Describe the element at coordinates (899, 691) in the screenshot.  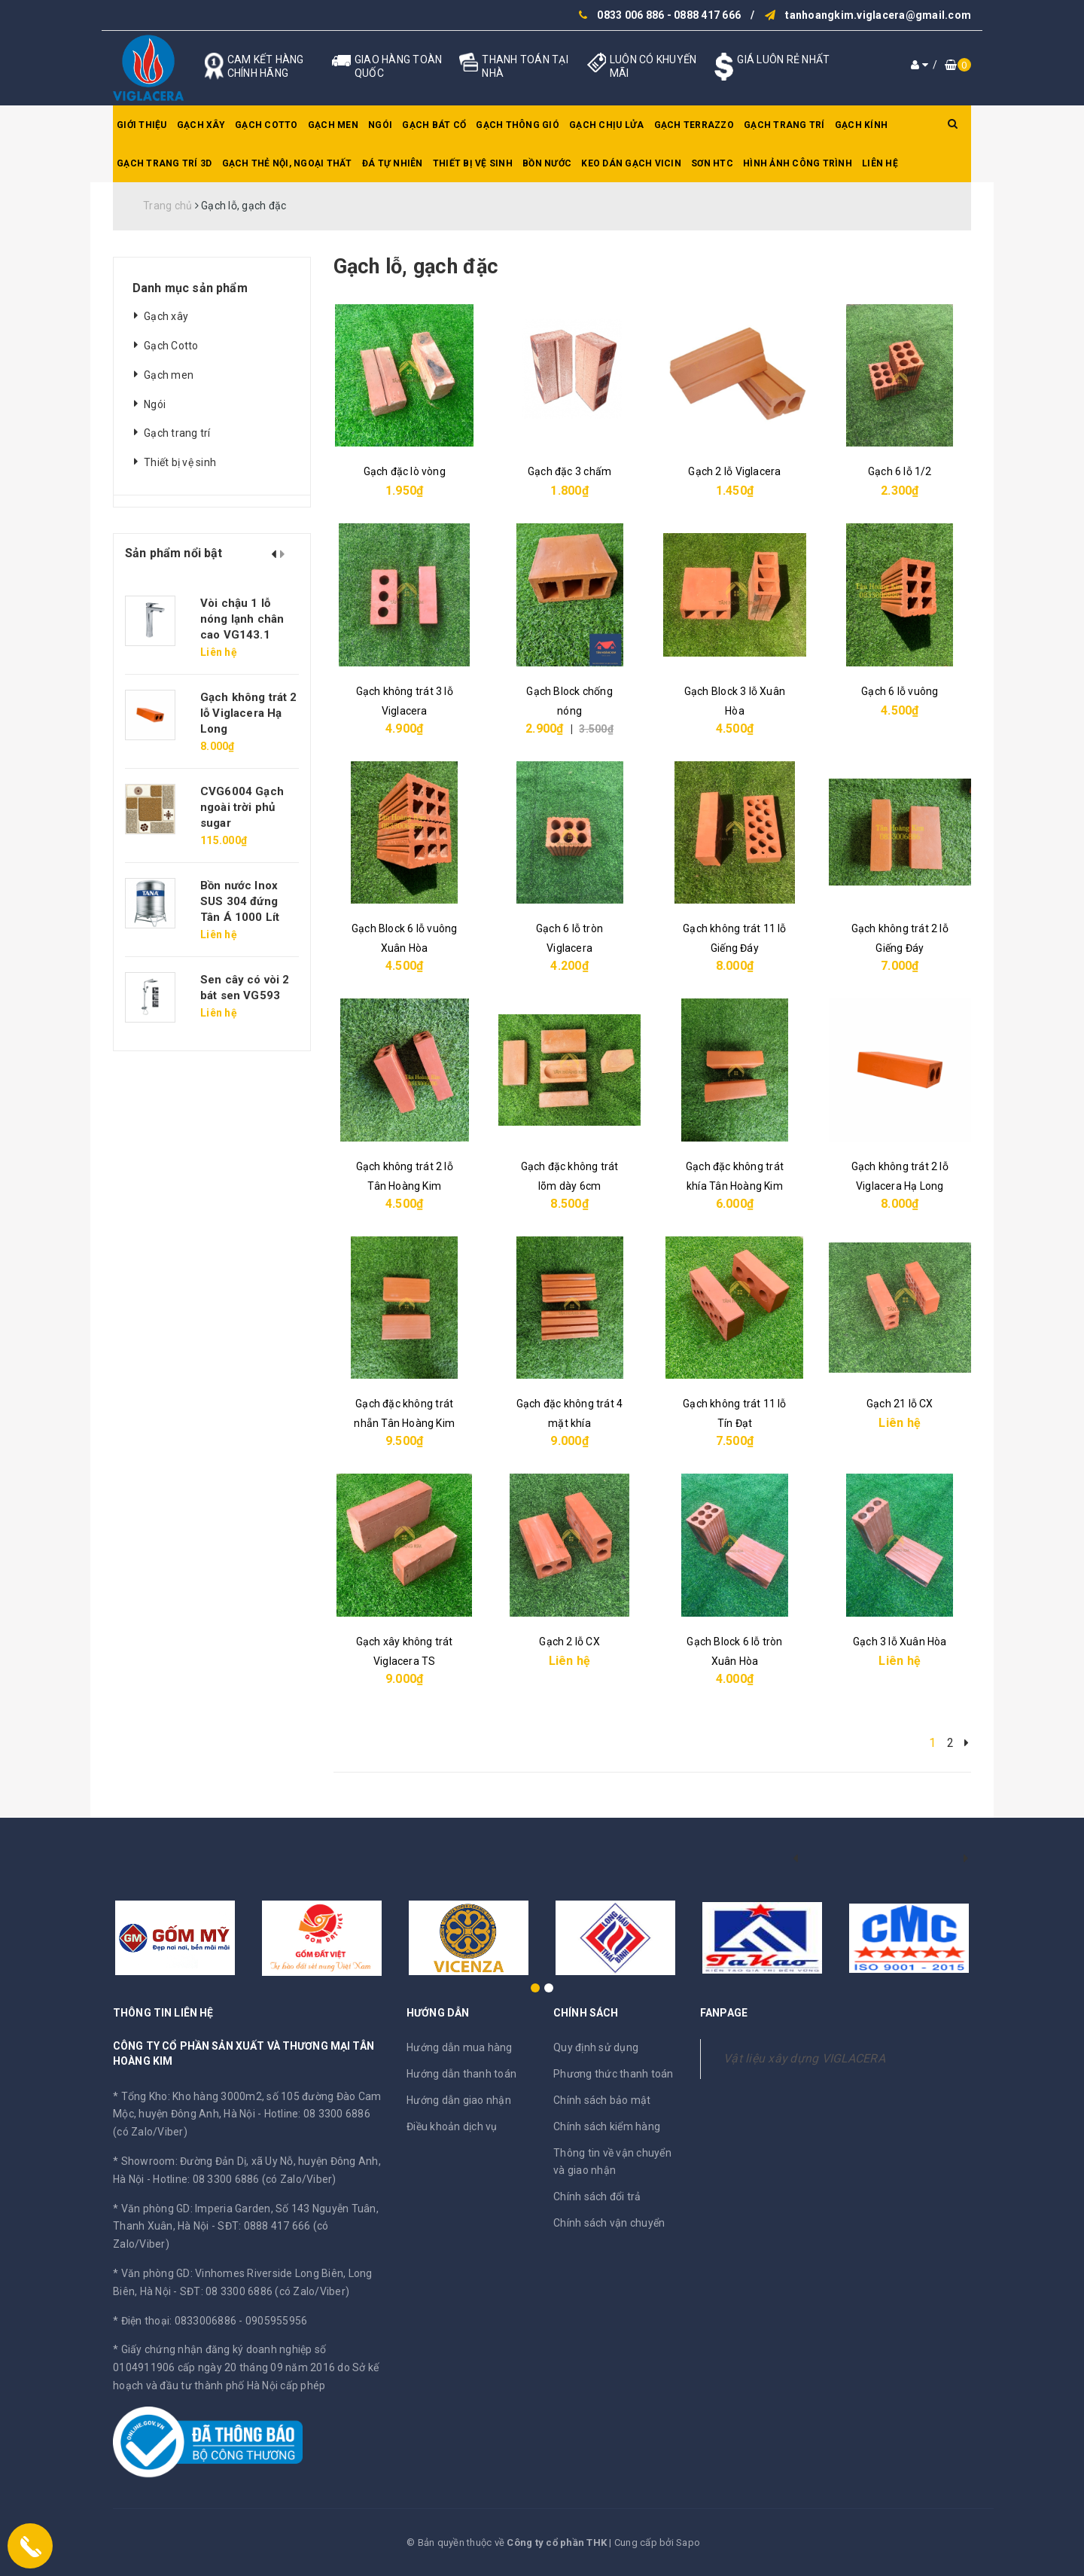
I see `Gạch 6 lỗ vuông` at that location.